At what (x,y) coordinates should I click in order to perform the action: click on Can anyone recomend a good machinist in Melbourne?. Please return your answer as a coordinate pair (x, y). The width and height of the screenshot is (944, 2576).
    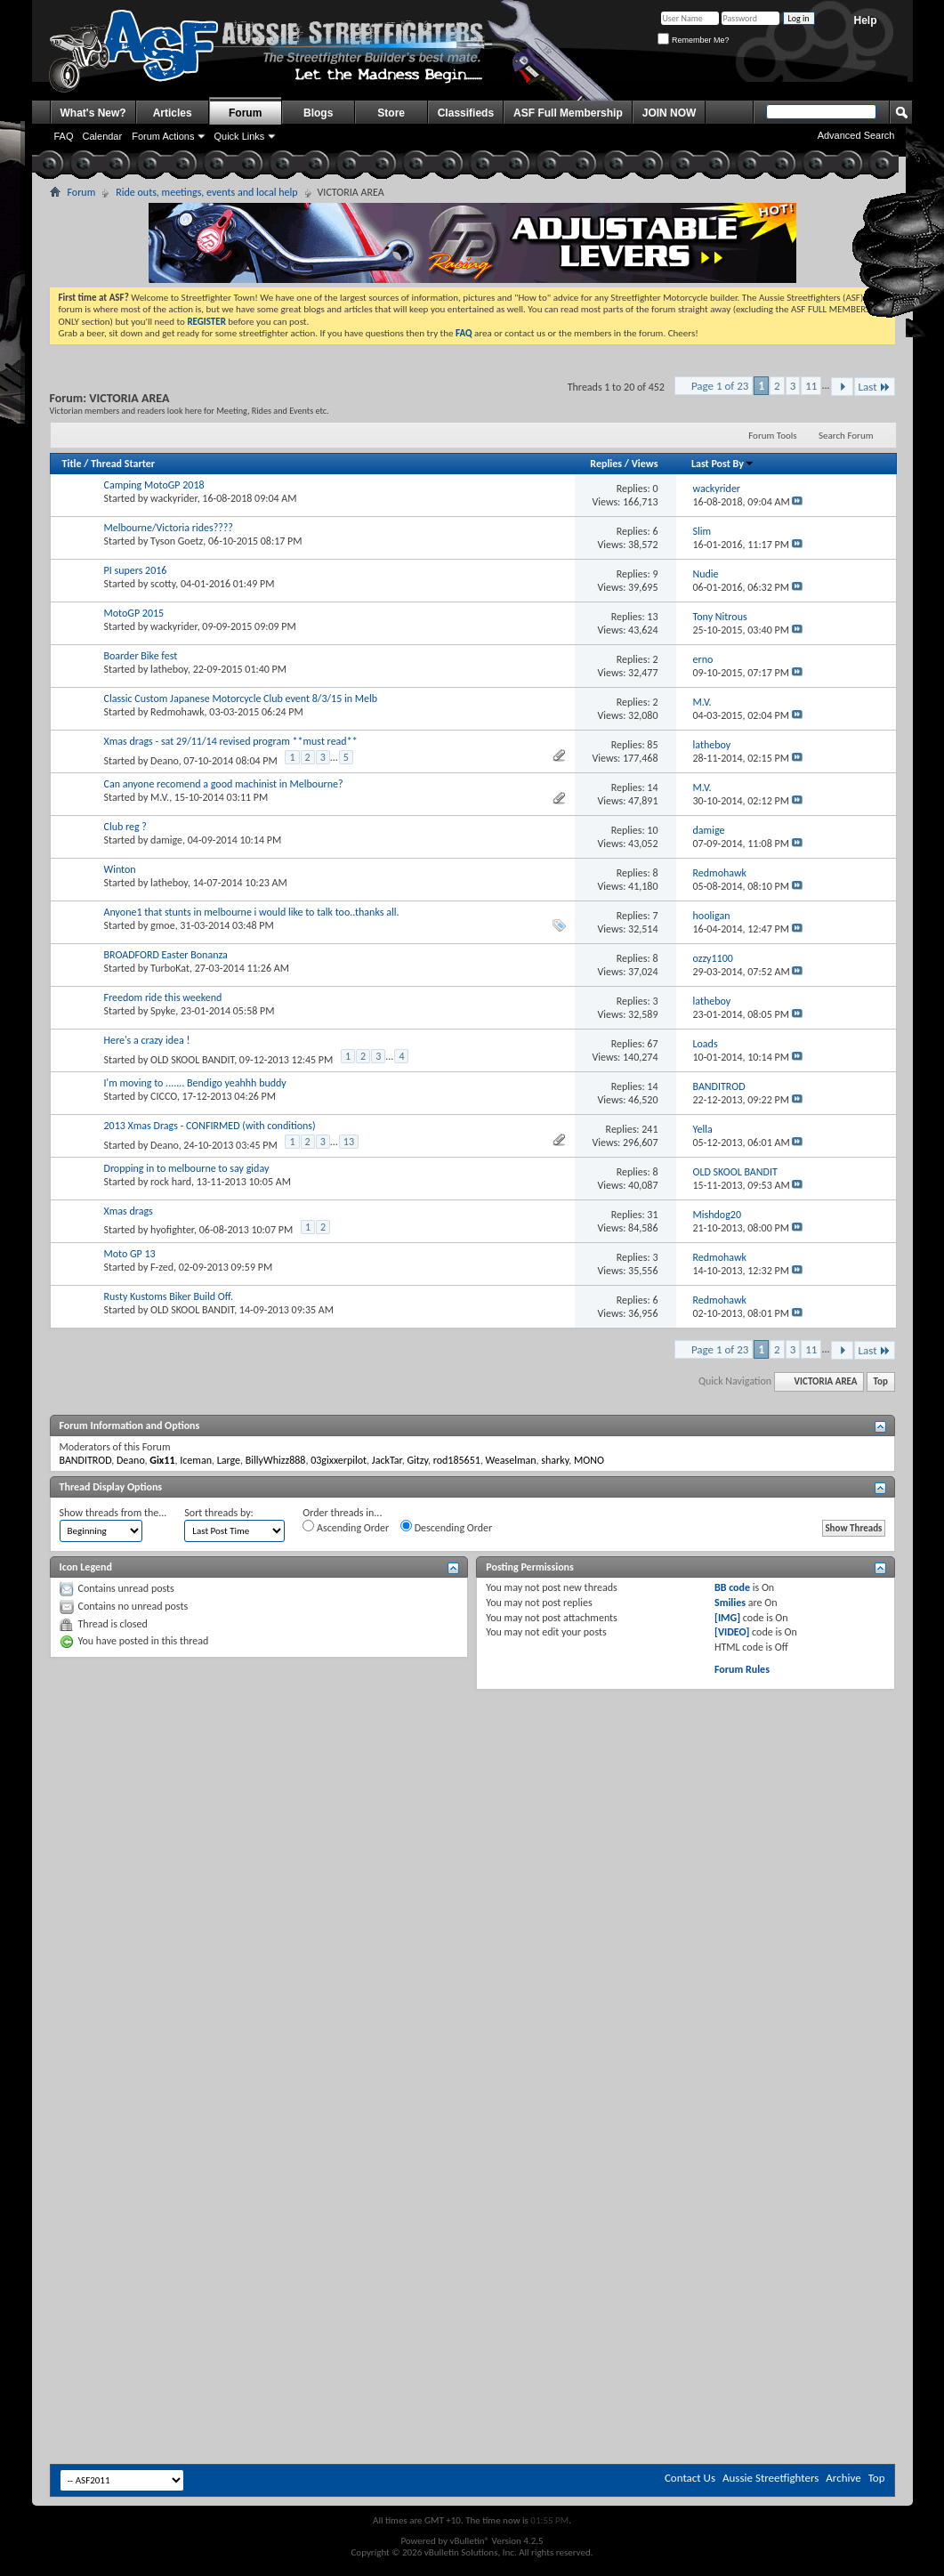
    Looking at the image, I should click on (223, 784).